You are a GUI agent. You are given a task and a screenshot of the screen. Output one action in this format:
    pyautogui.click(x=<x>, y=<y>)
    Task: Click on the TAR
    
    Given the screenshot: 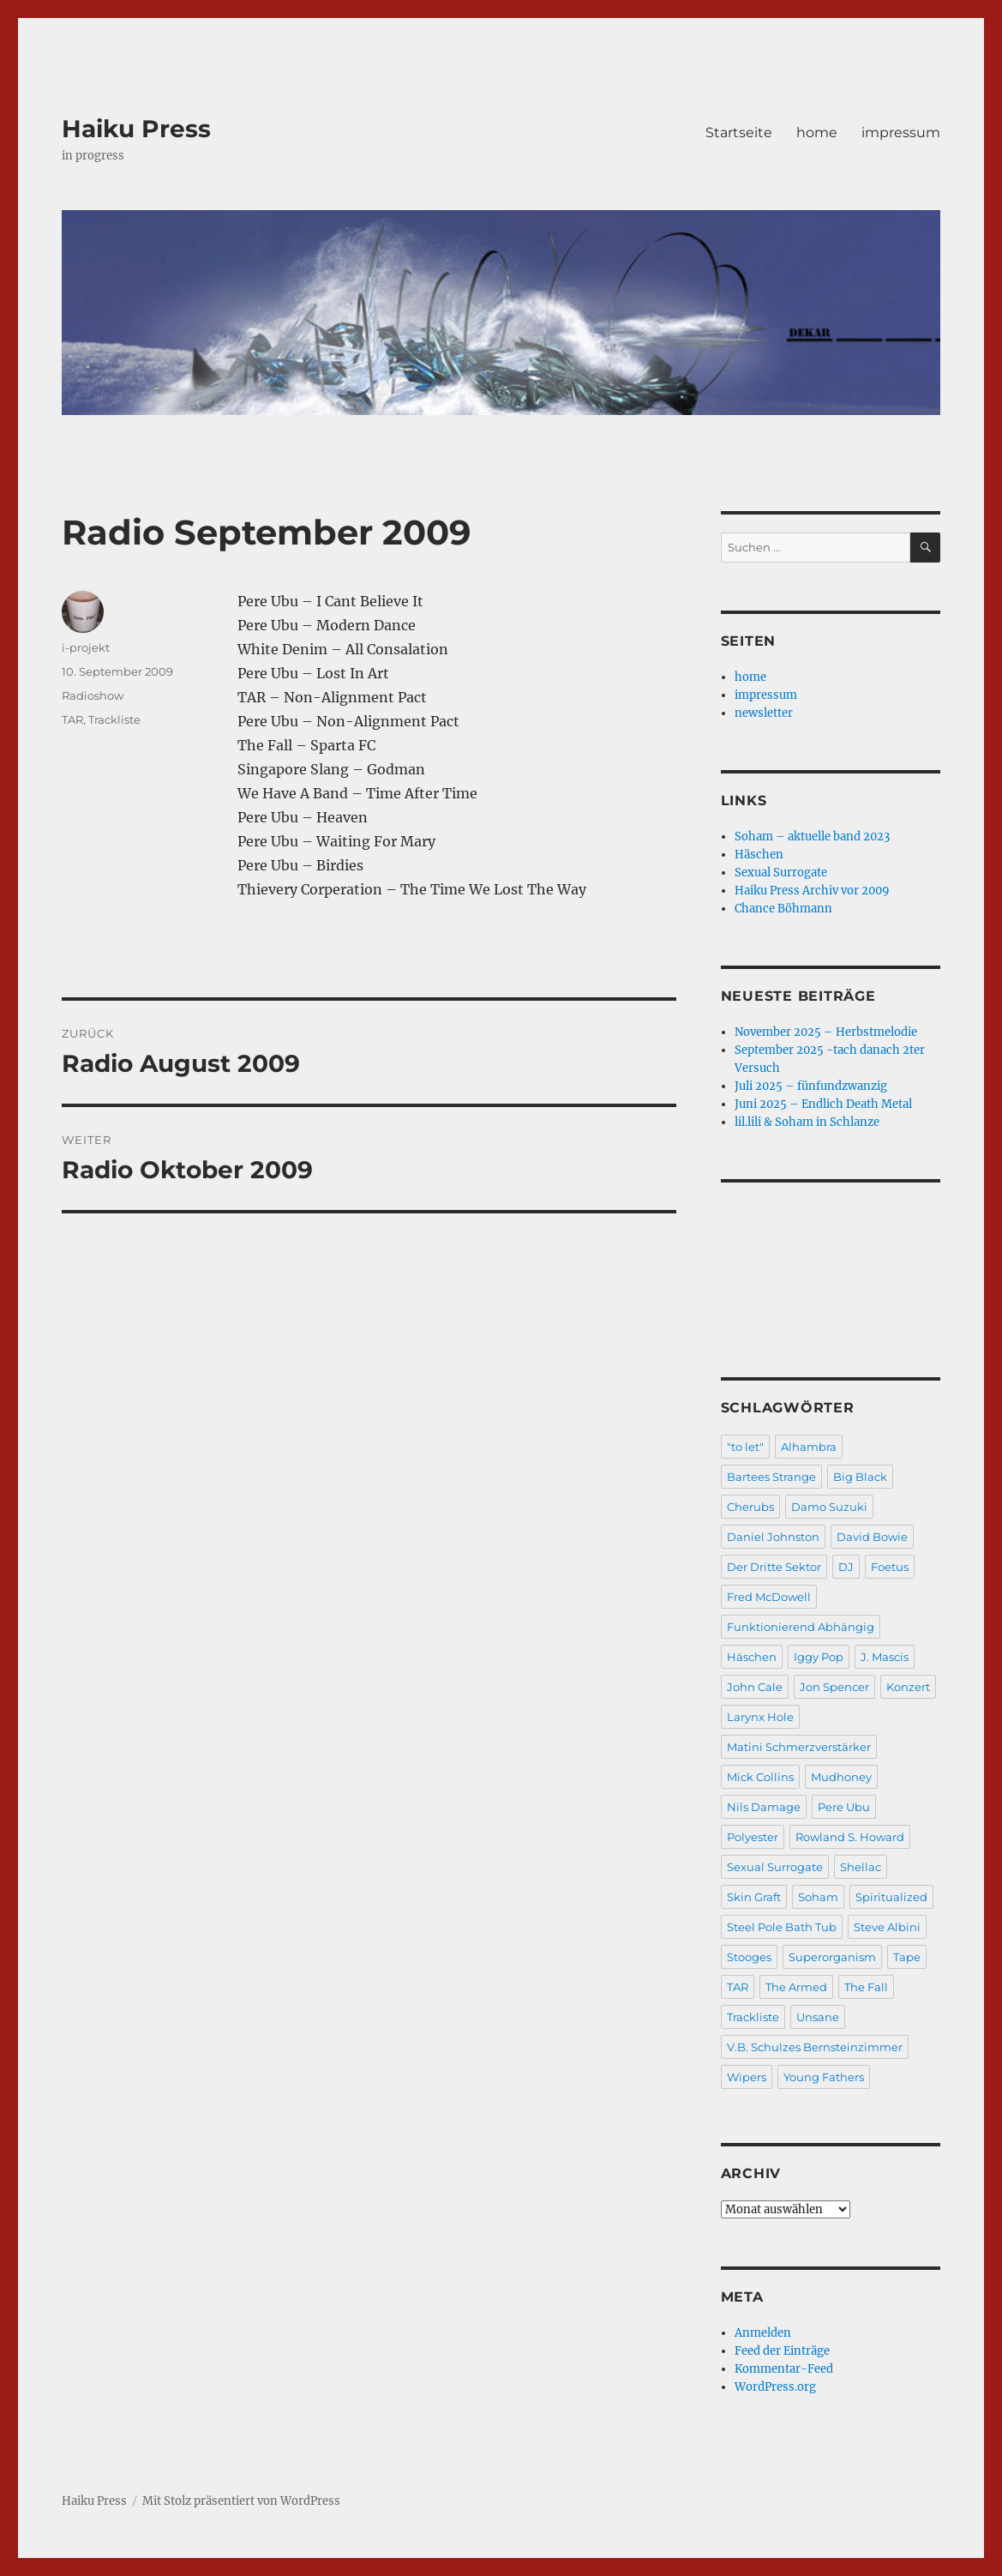 What is the action you would take?
    pyautogui.click(x=72, y=719)
    